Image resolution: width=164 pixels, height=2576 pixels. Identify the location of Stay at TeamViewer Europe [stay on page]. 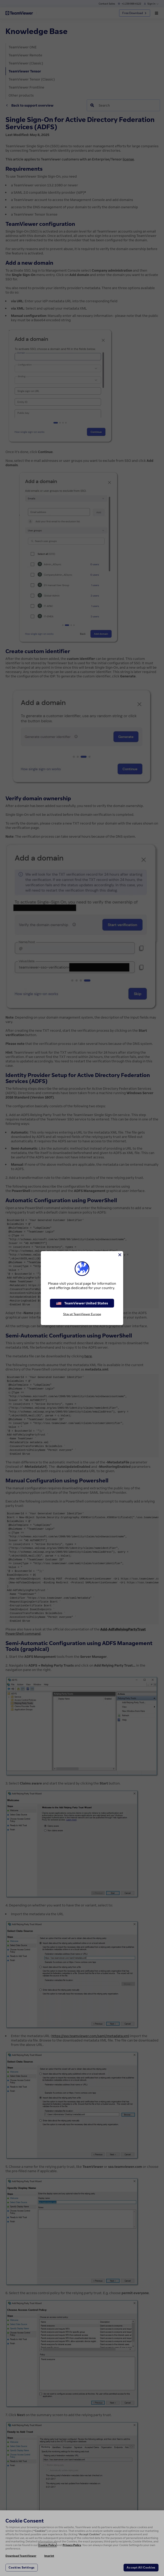
(82, 1314).